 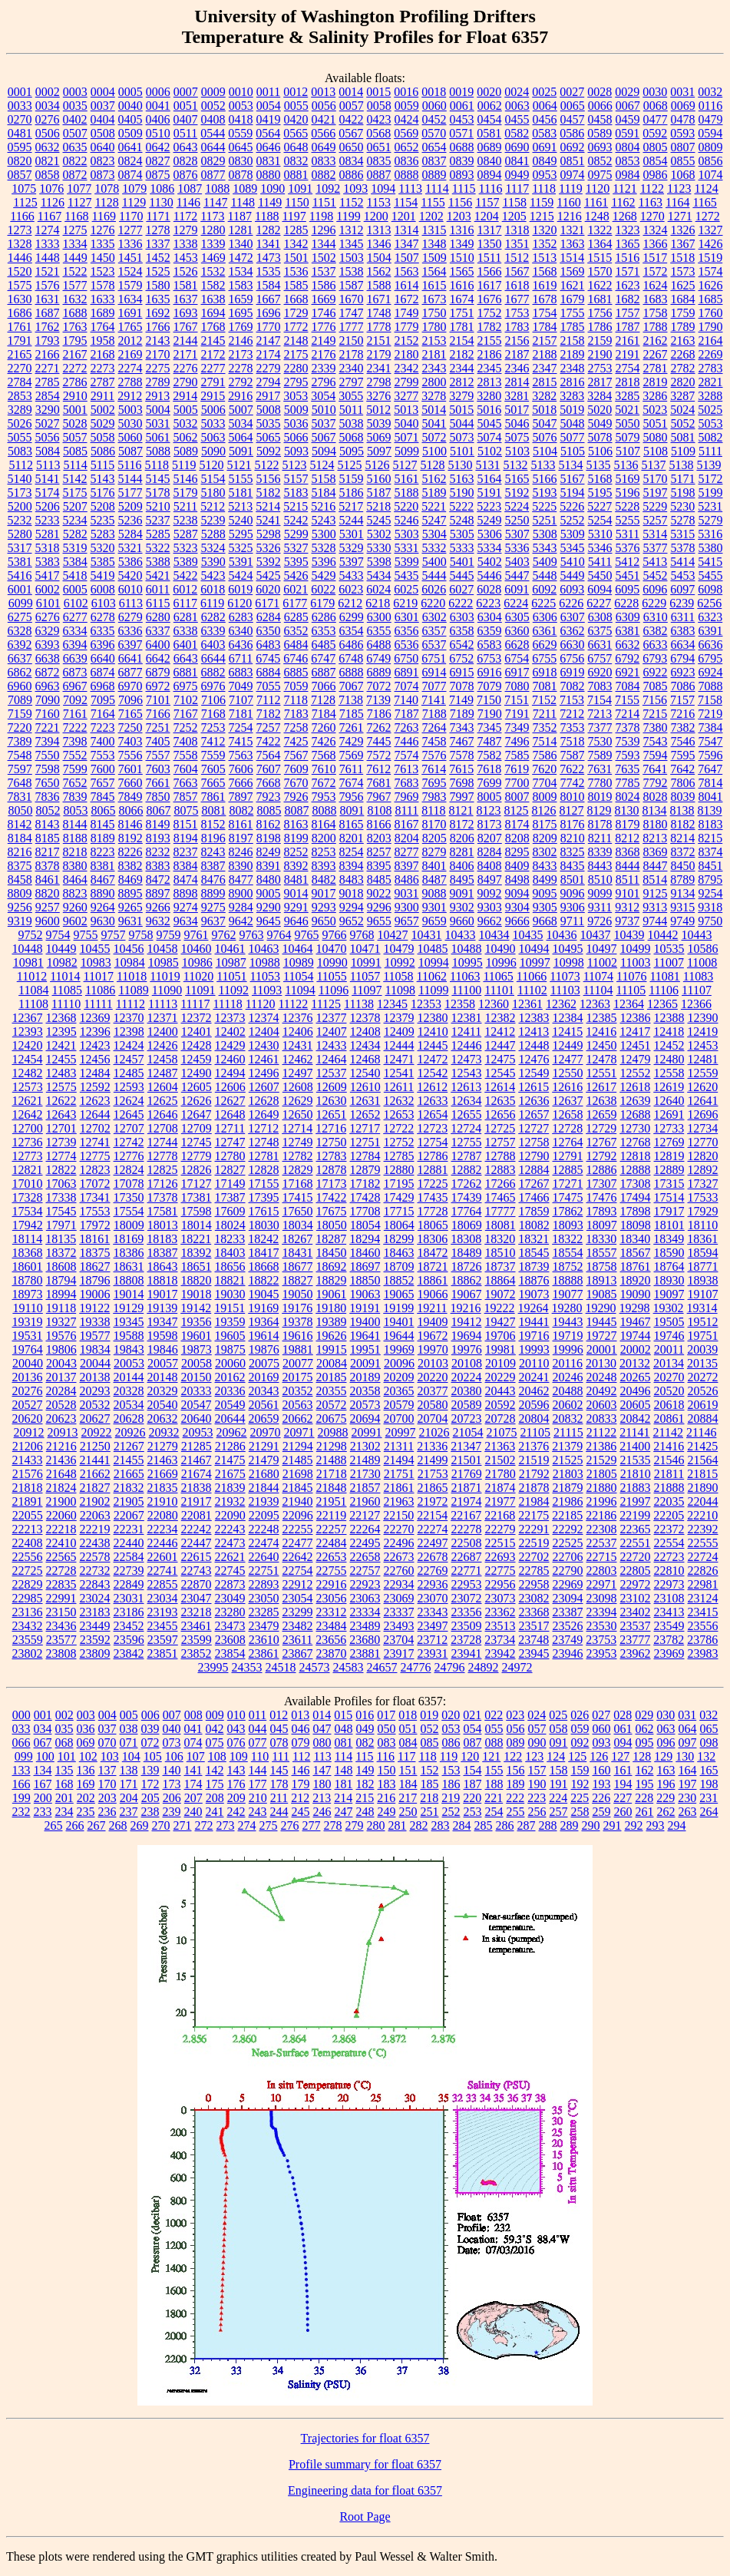 What do you see at coordinates (196, 1335) in the screenshot?
I see `19601` at bounding box center [196, 1335].